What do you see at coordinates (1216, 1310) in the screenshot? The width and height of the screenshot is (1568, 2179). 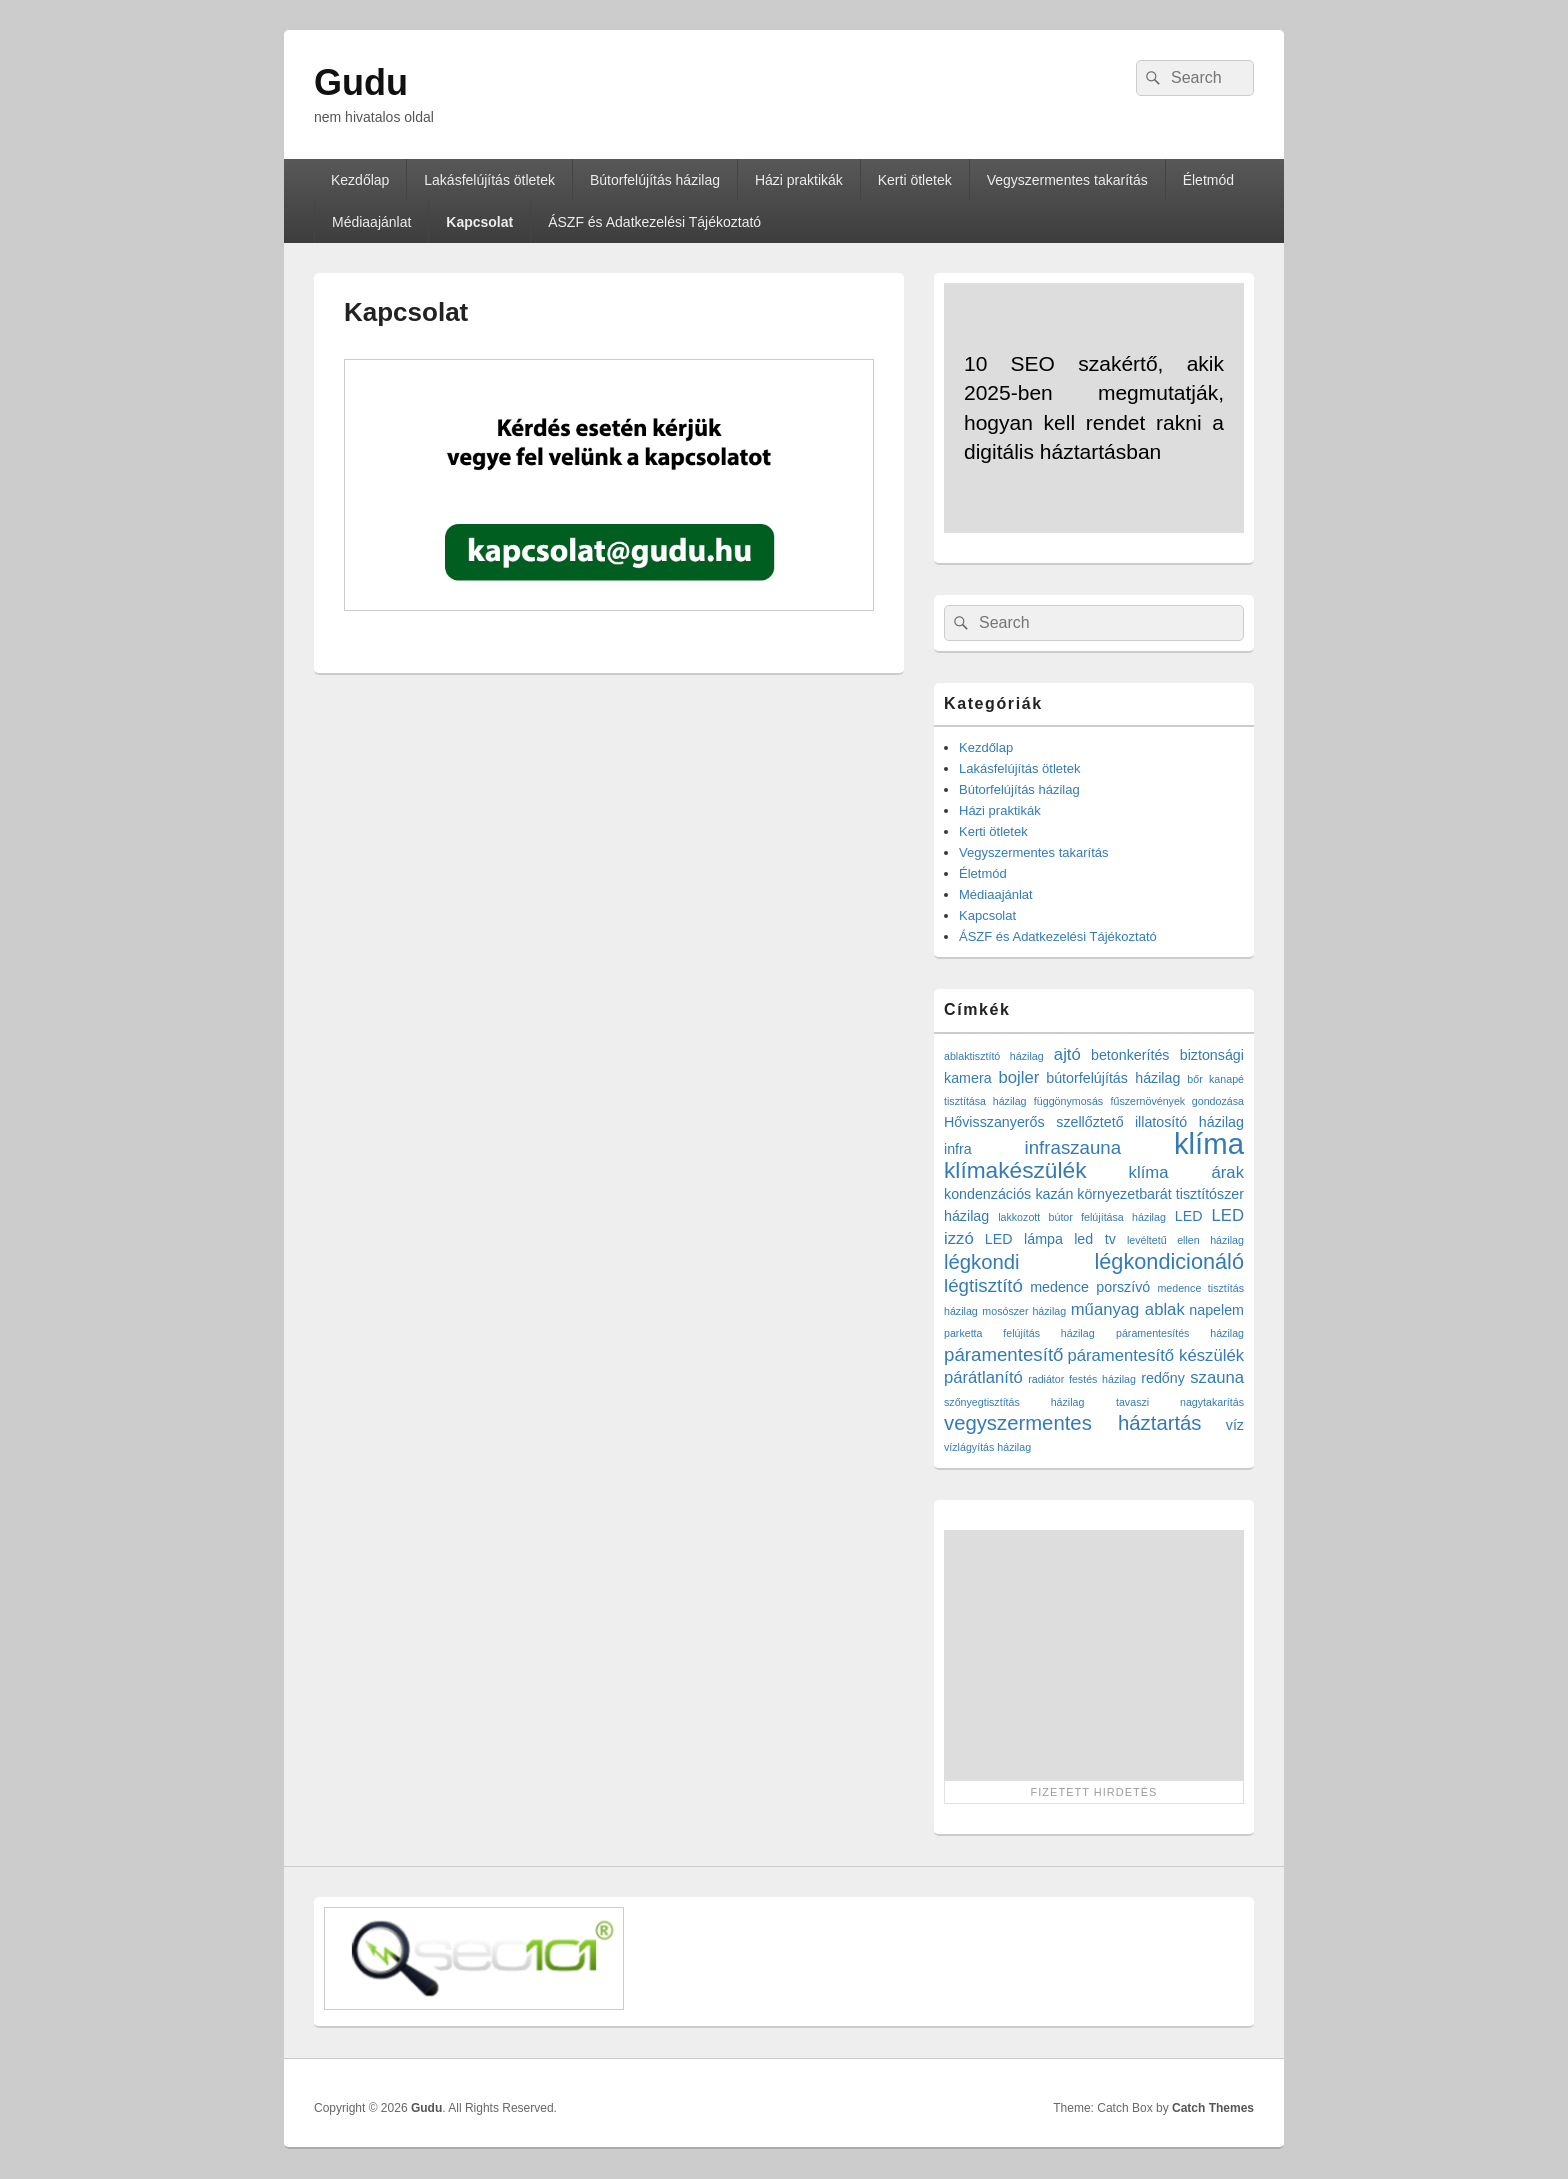 I see `napelem [napelem (2 elem)]` at bounding box center [1216, 1310].